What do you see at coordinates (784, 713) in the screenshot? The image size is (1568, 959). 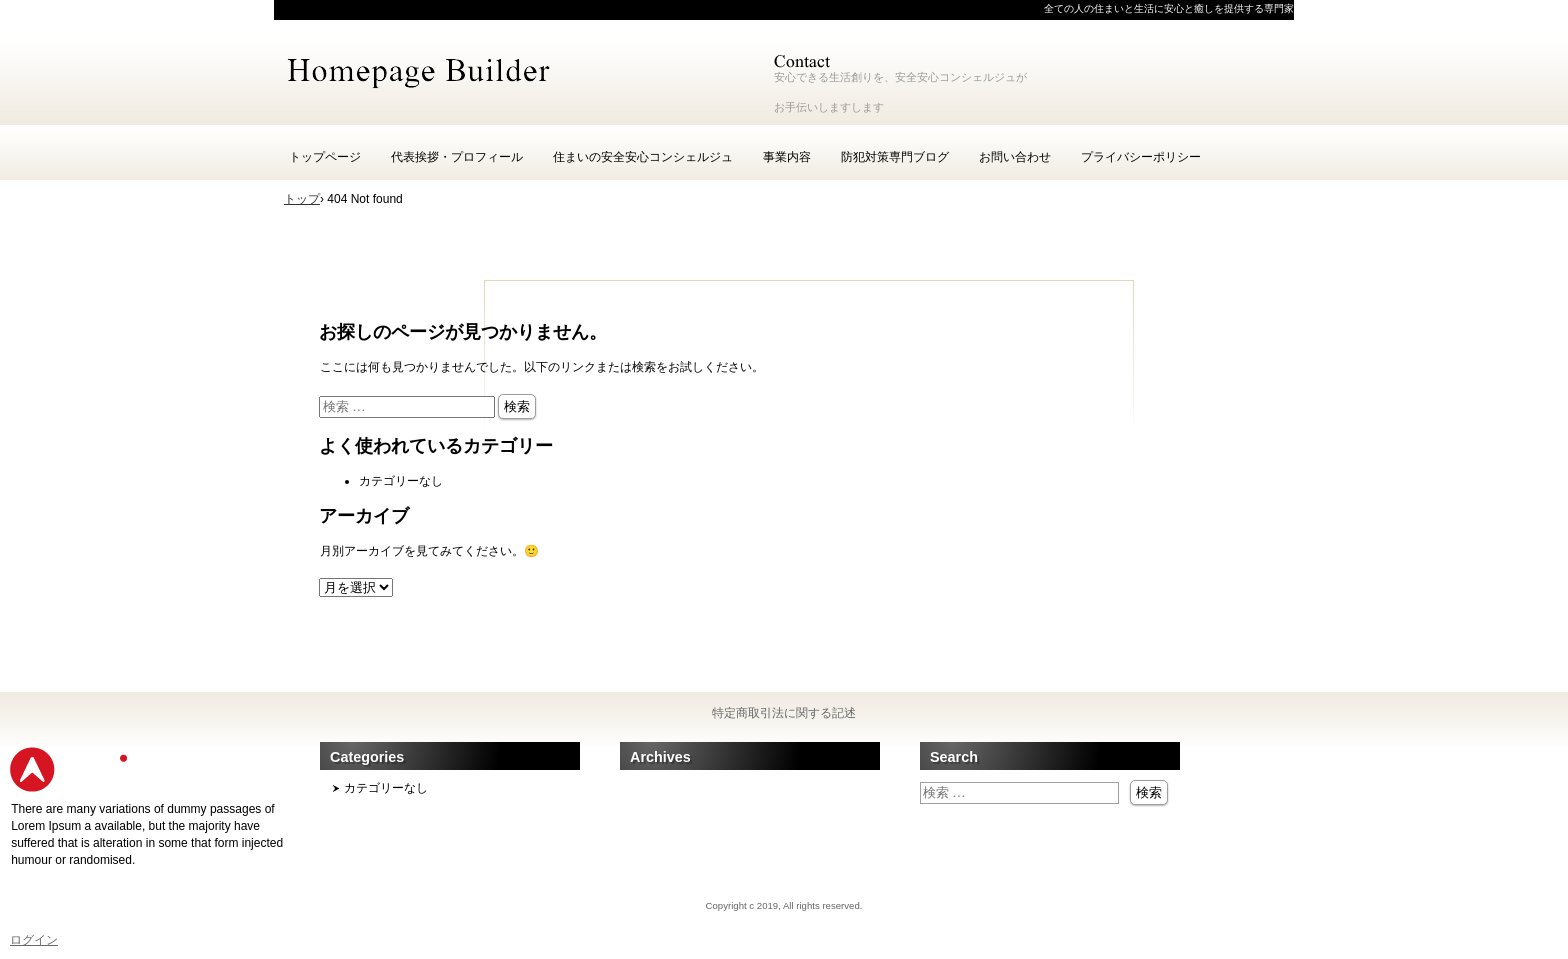 I see `特定商取引法に関する記述` at bounding box center [784, 713].